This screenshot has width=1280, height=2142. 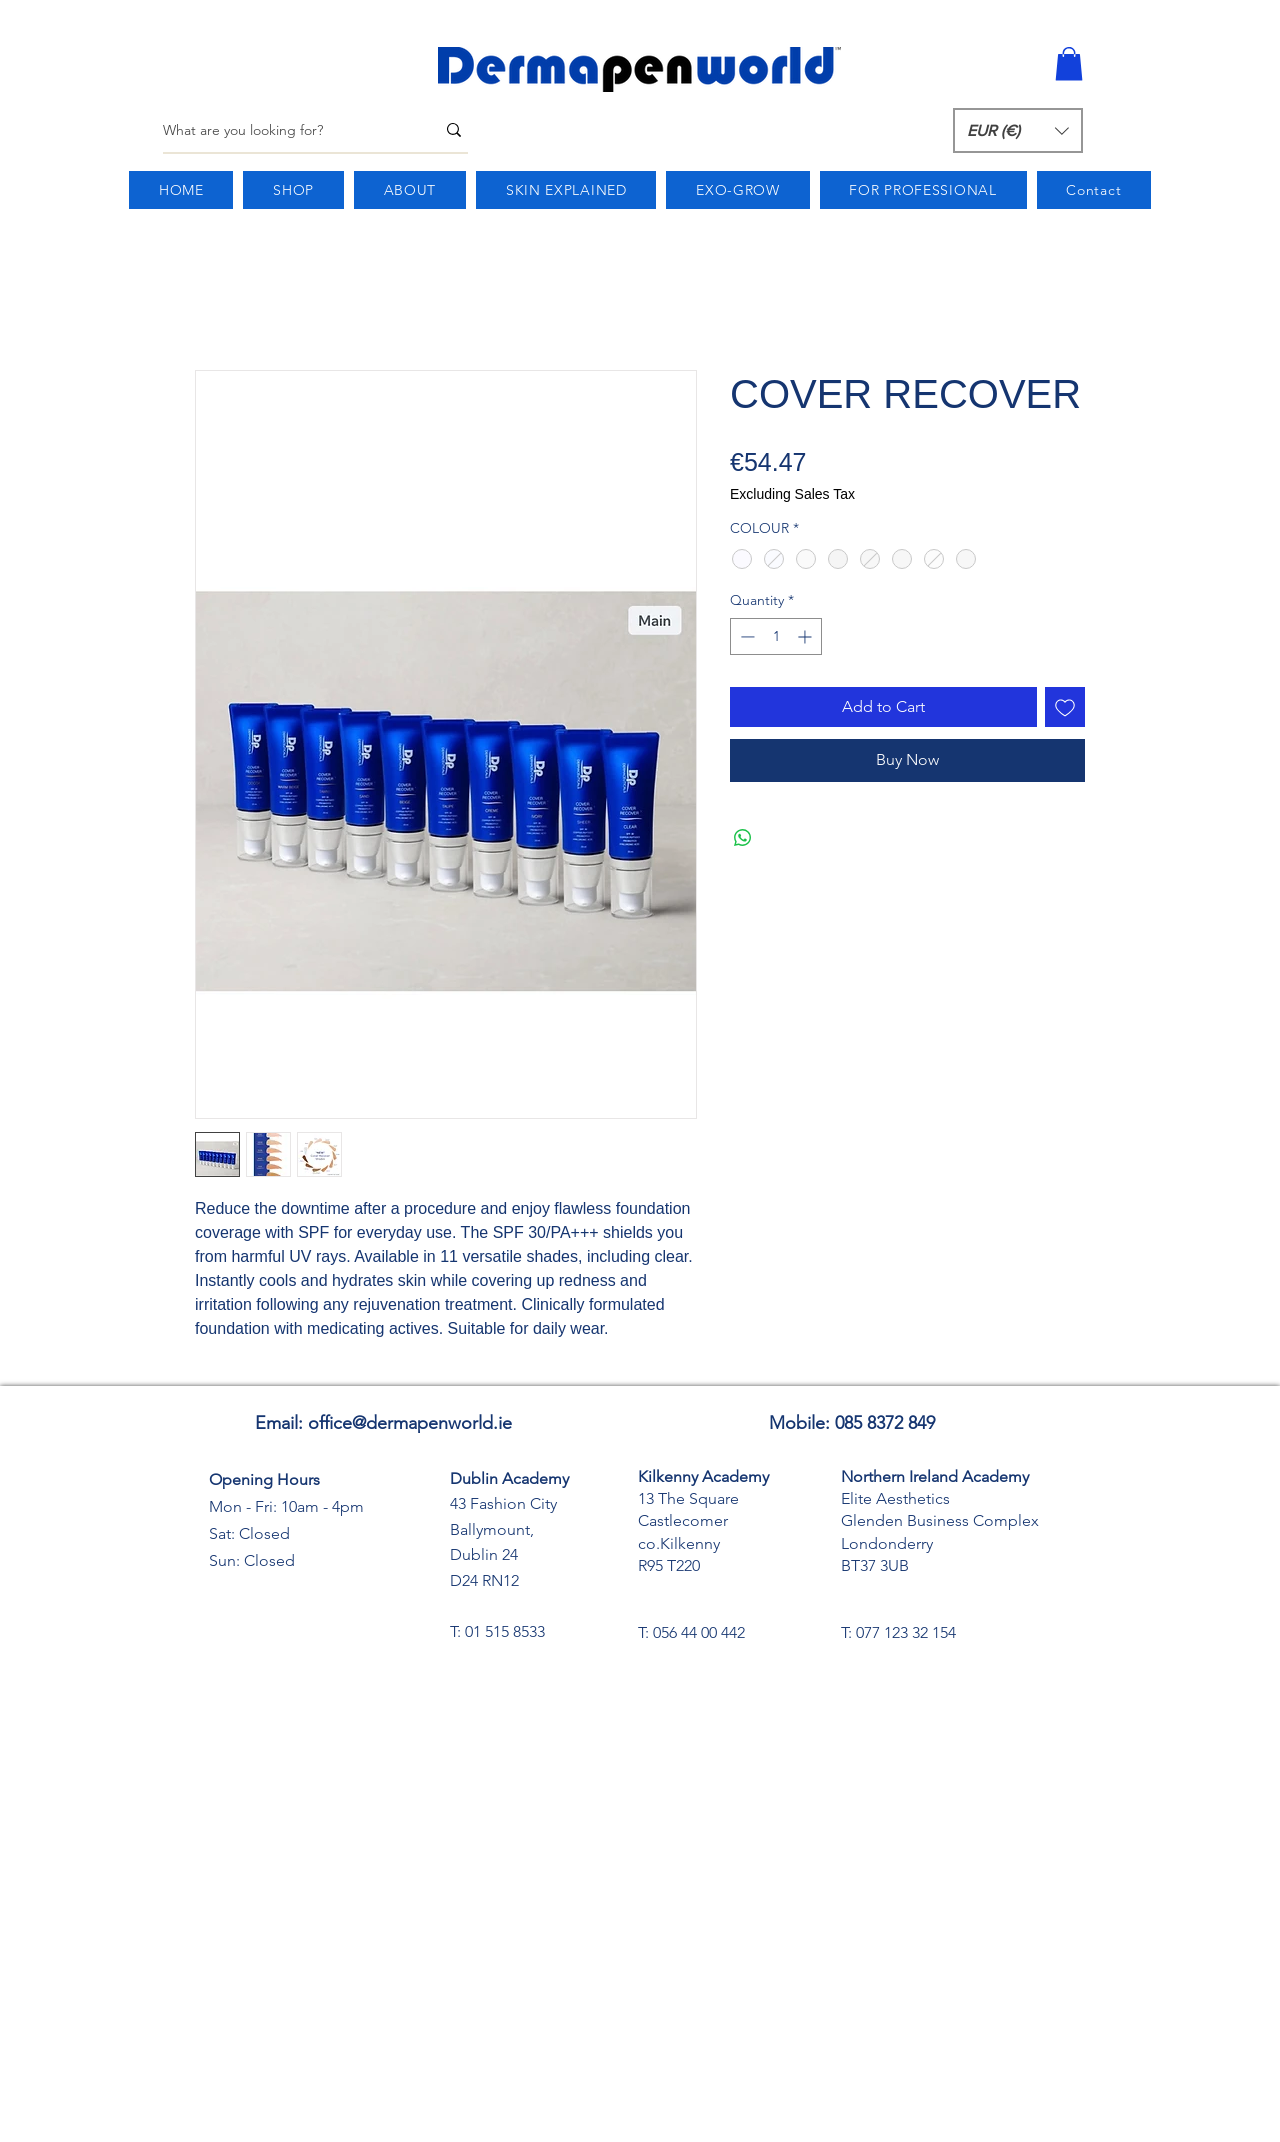 I want to click on [Increment], so click(x=806, y=636).